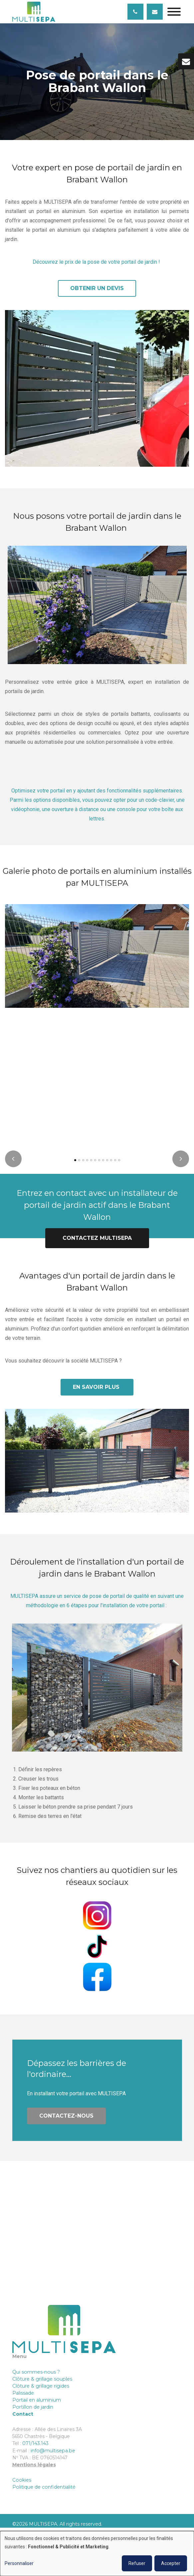 This screenshot has width=194, height=2576. I want to click on [button], so click(75, 1165).